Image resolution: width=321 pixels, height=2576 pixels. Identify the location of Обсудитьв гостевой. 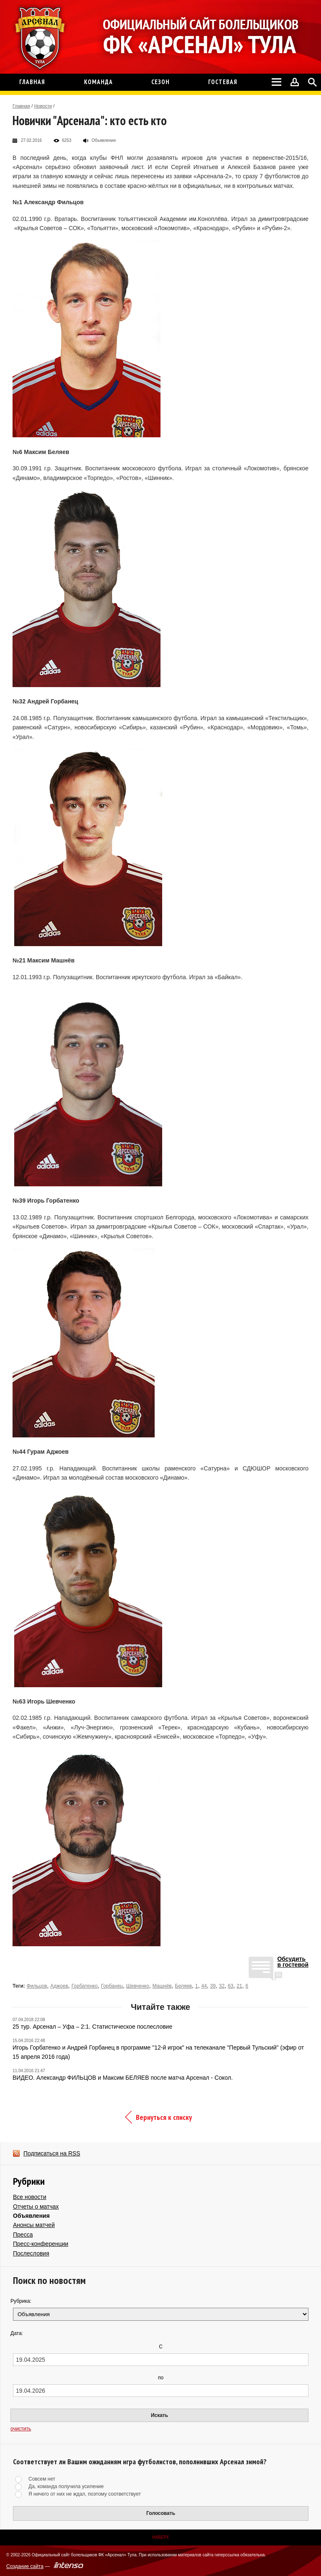
(292, 1962).